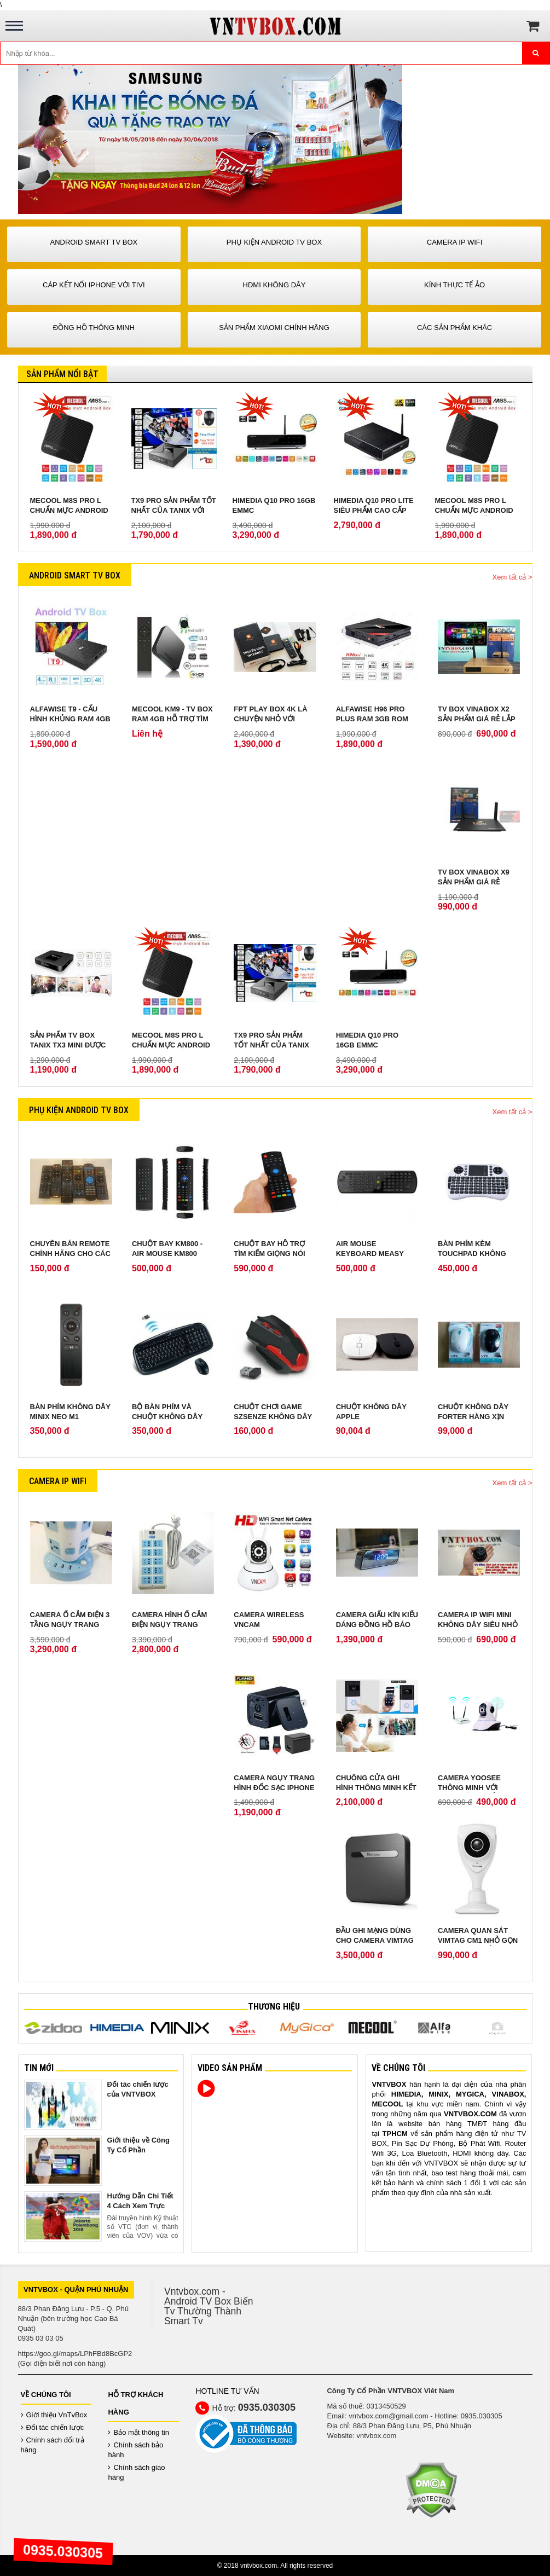 The width and height of the screenshot is (550, 2576). Describe the element at coordinates (455, 242) in the screenshot. I see `Camera IP Wifi` at that location.